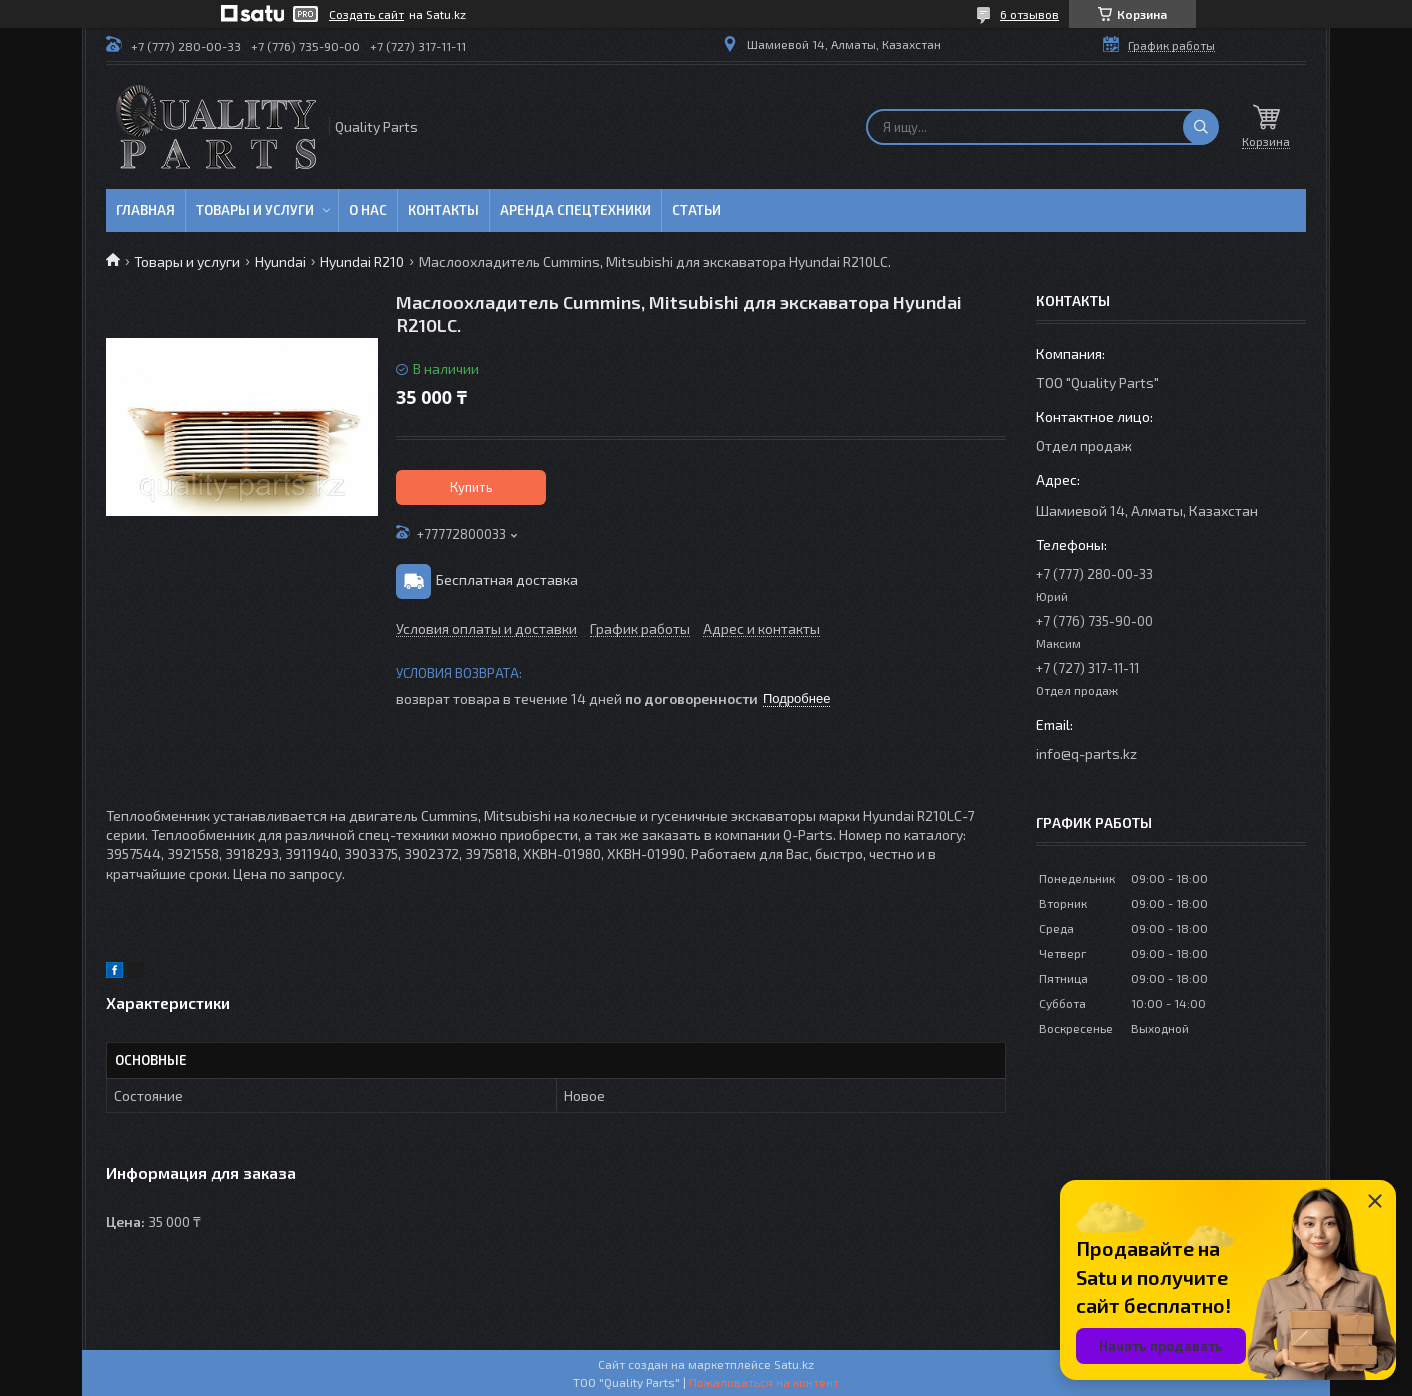 The width and height of the screenshot is (1412, 1396). Describe the element at coordinates (280, 261) in the screenshot. I see `Hyundai` at that location.